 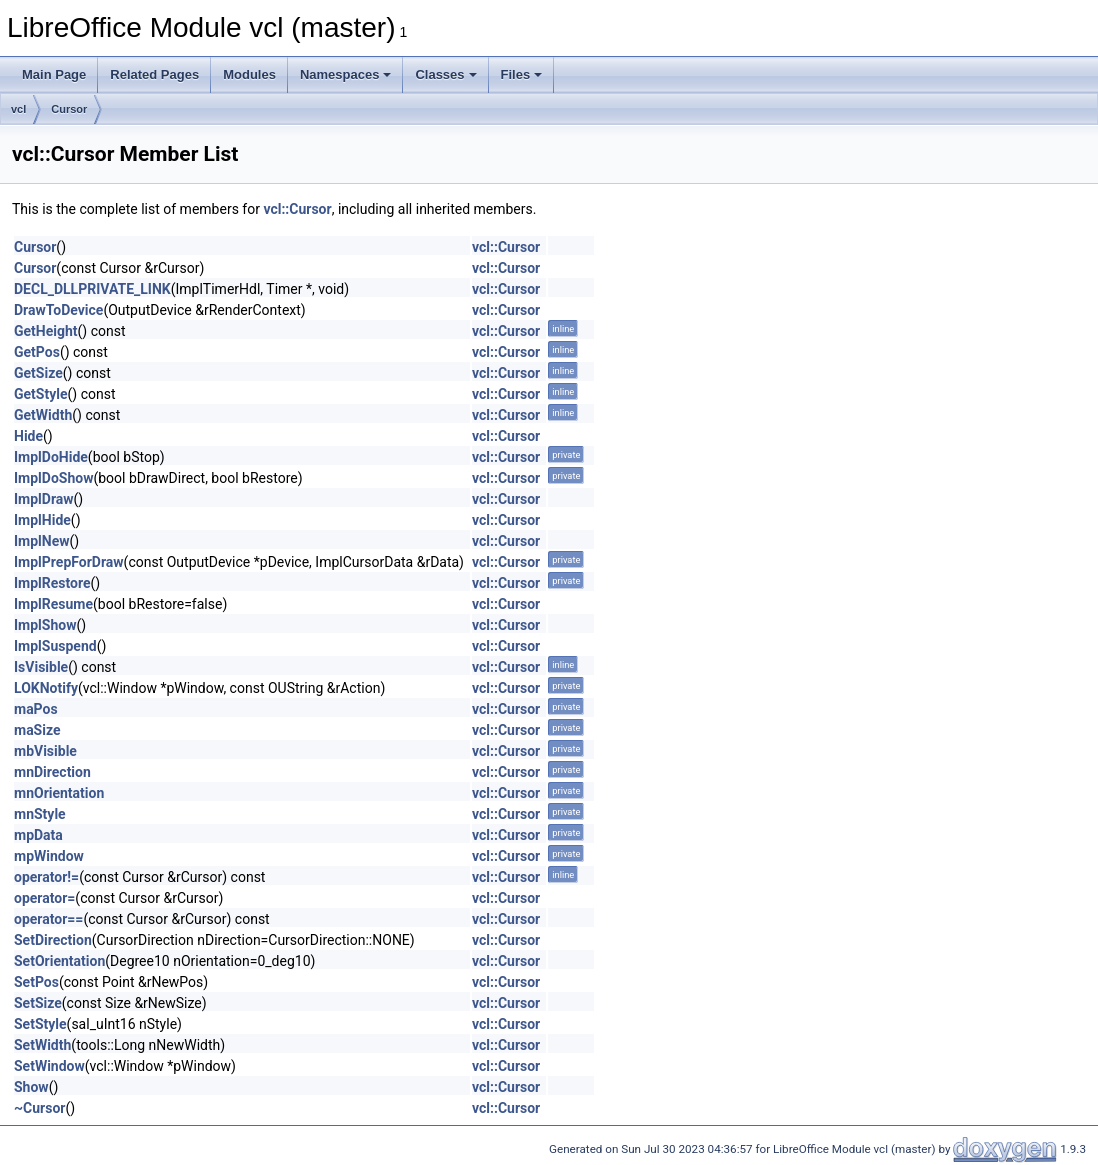 I want to click on SetDirection, so click(x=53, y=940).